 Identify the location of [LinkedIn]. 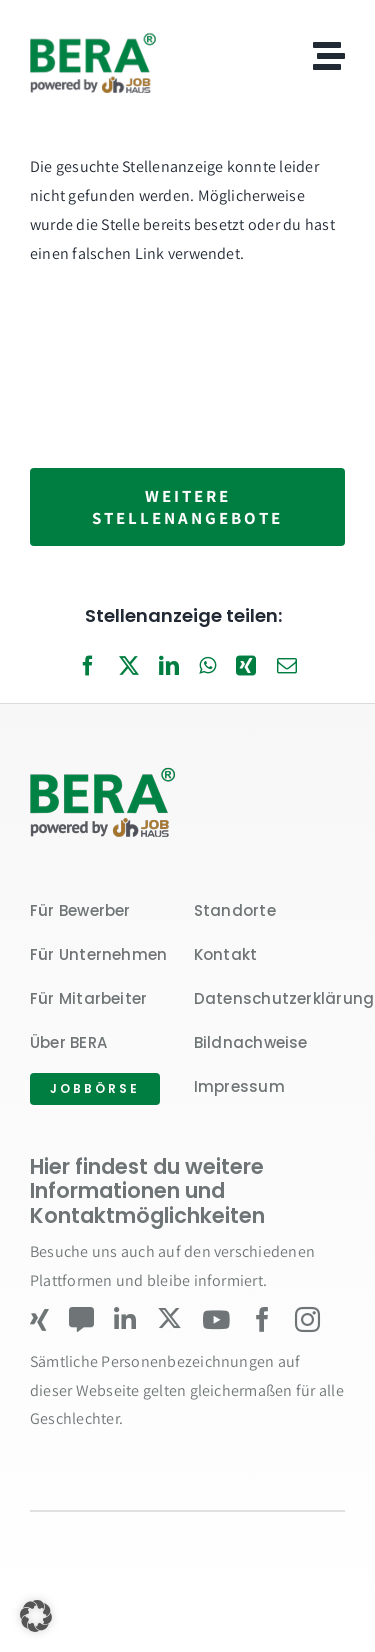
(169, 667).